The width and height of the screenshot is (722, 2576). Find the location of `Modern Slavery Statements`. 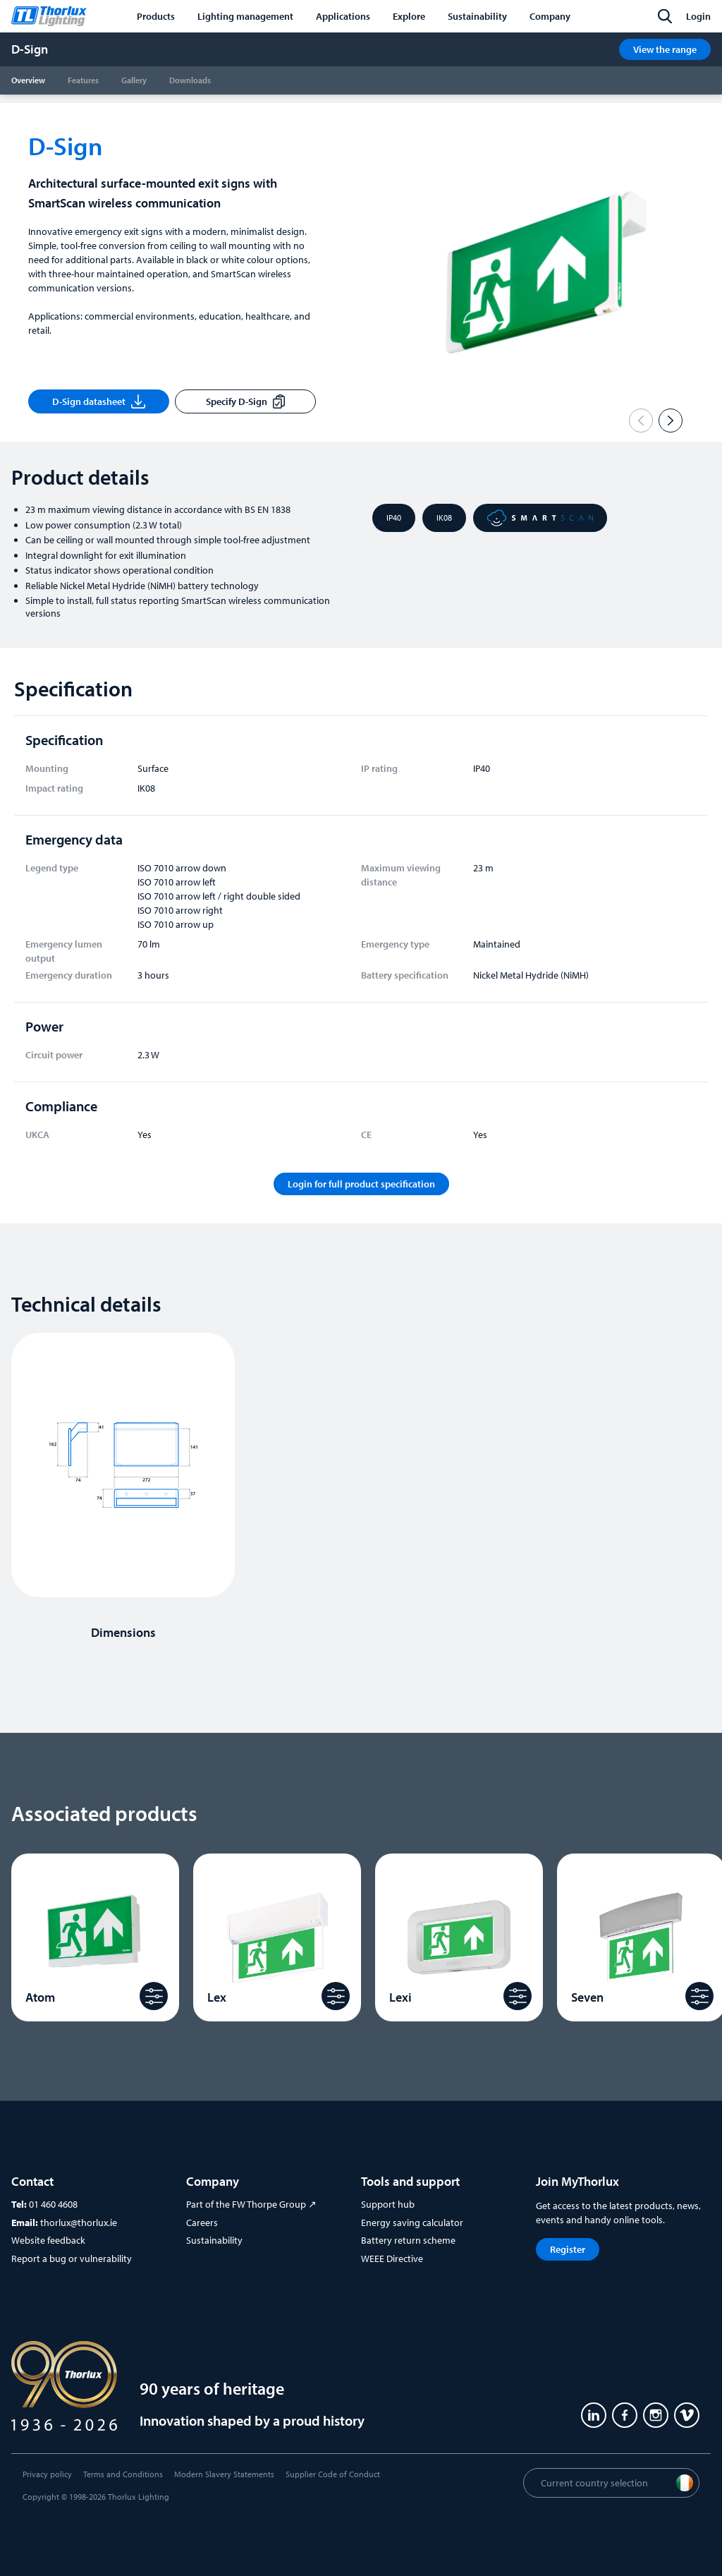

Modern Slavery Statements is located at coordinates (224, 2474).